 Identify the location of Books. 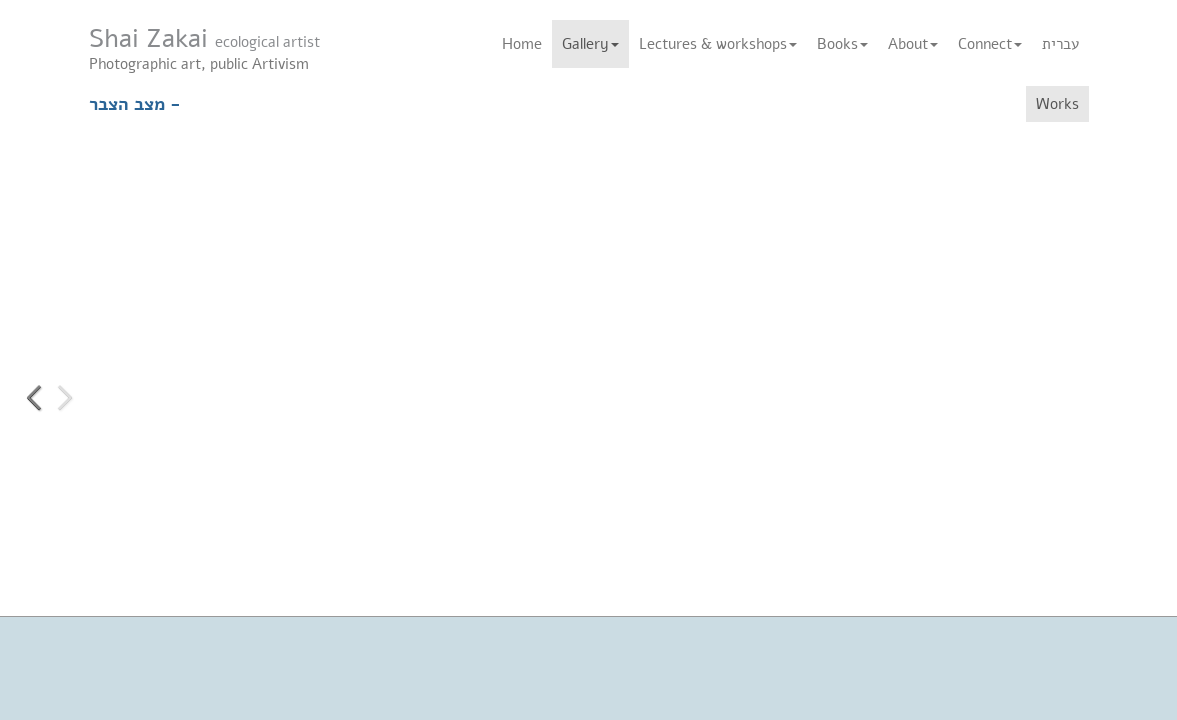
(842, 44).